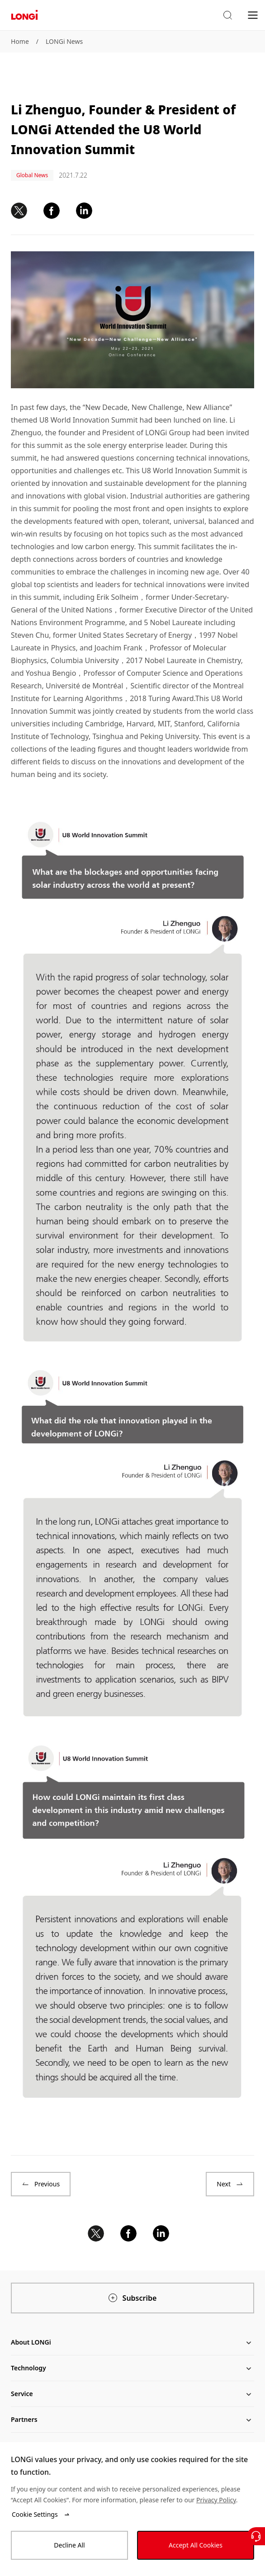  I want to click on Privacy Policy, so click(216, 2500).